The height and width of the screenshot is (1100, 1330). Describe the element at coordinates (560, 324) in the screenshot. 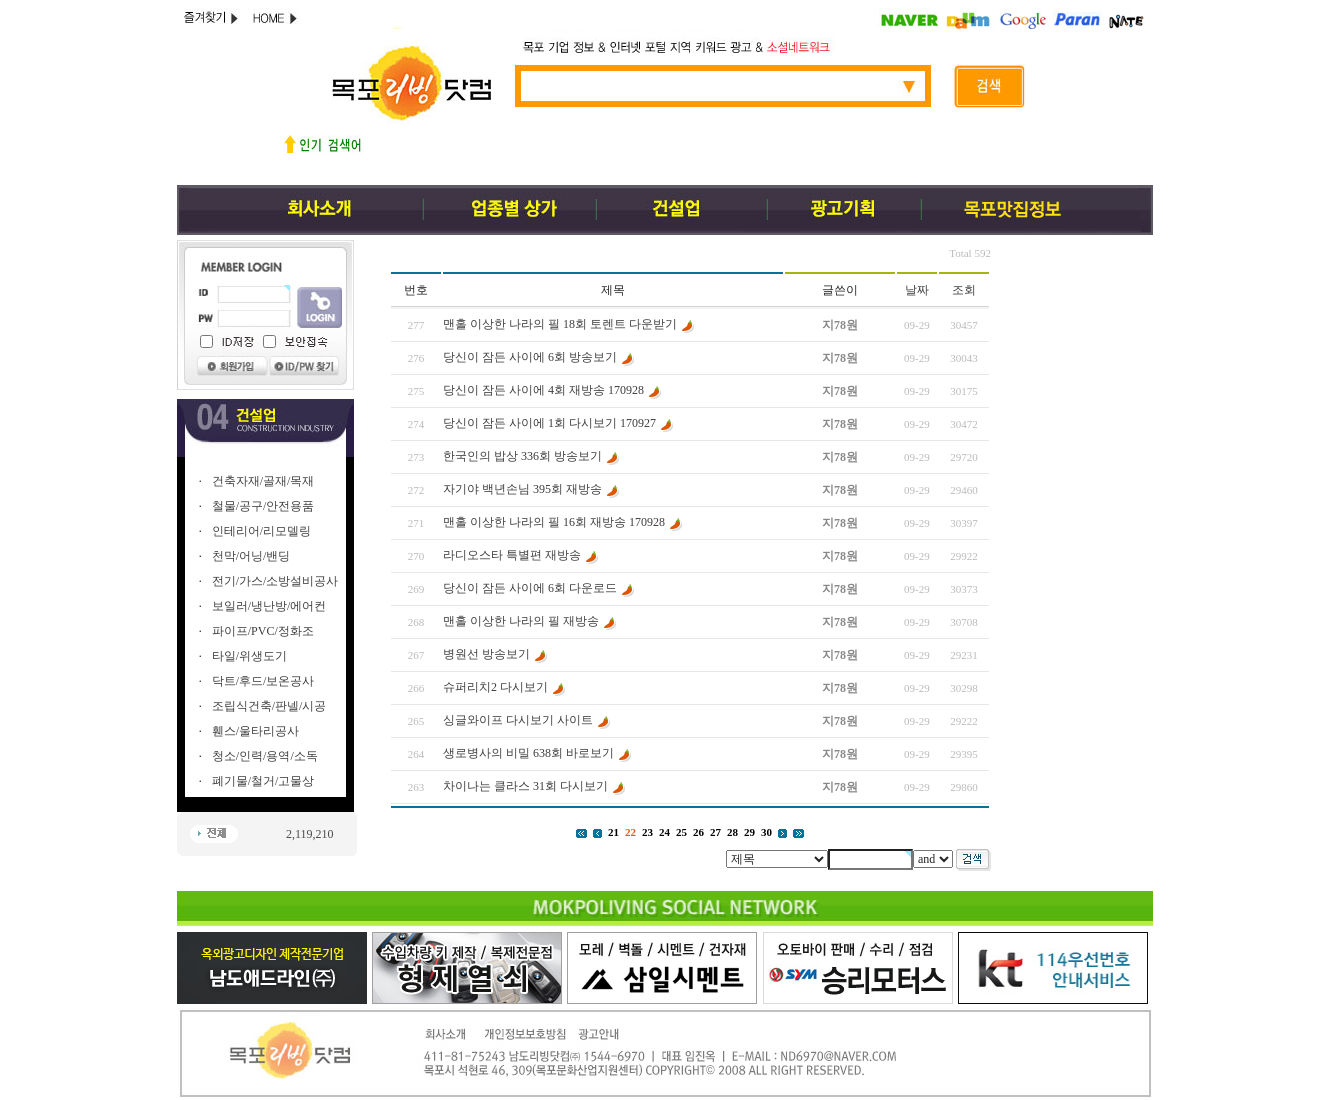

I see `맨홀 이상한 나라의 필 18회 토렌트 다운받기` at that location.